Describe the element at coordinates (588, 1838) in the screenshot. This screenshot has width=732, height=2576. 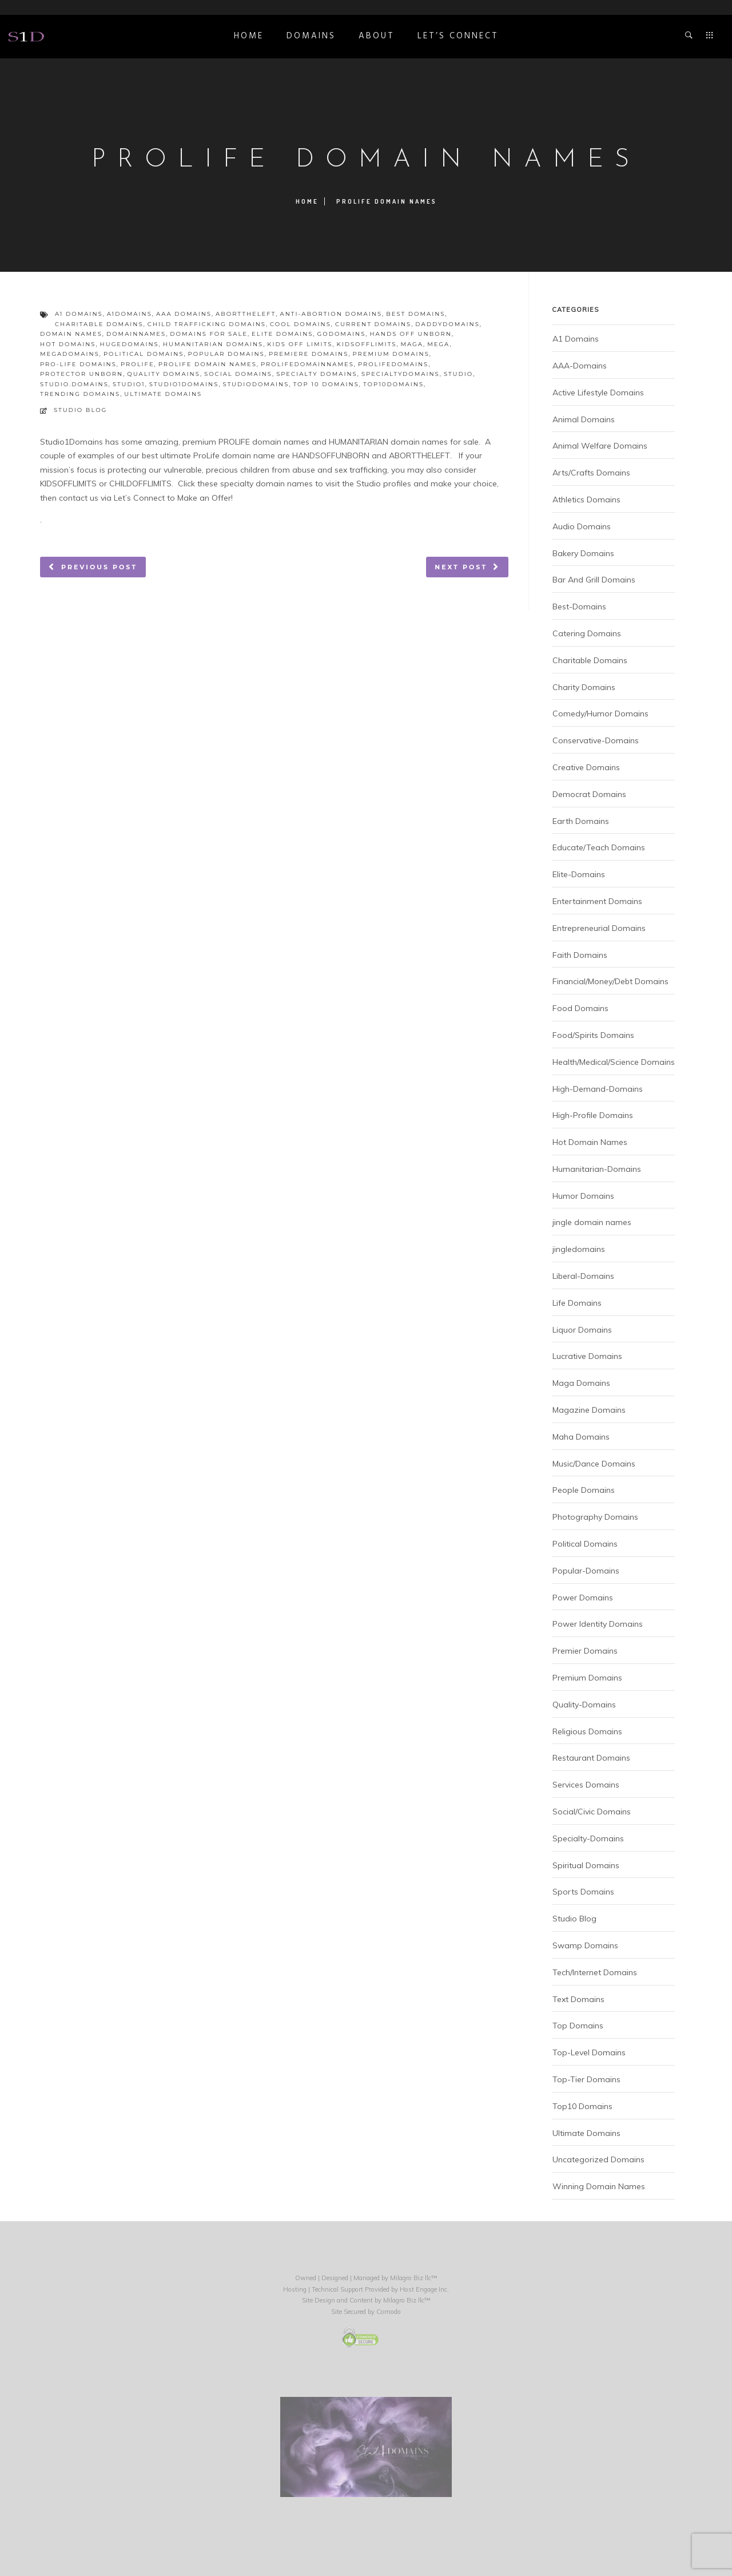
I see `Specialty-Domains` at that location.